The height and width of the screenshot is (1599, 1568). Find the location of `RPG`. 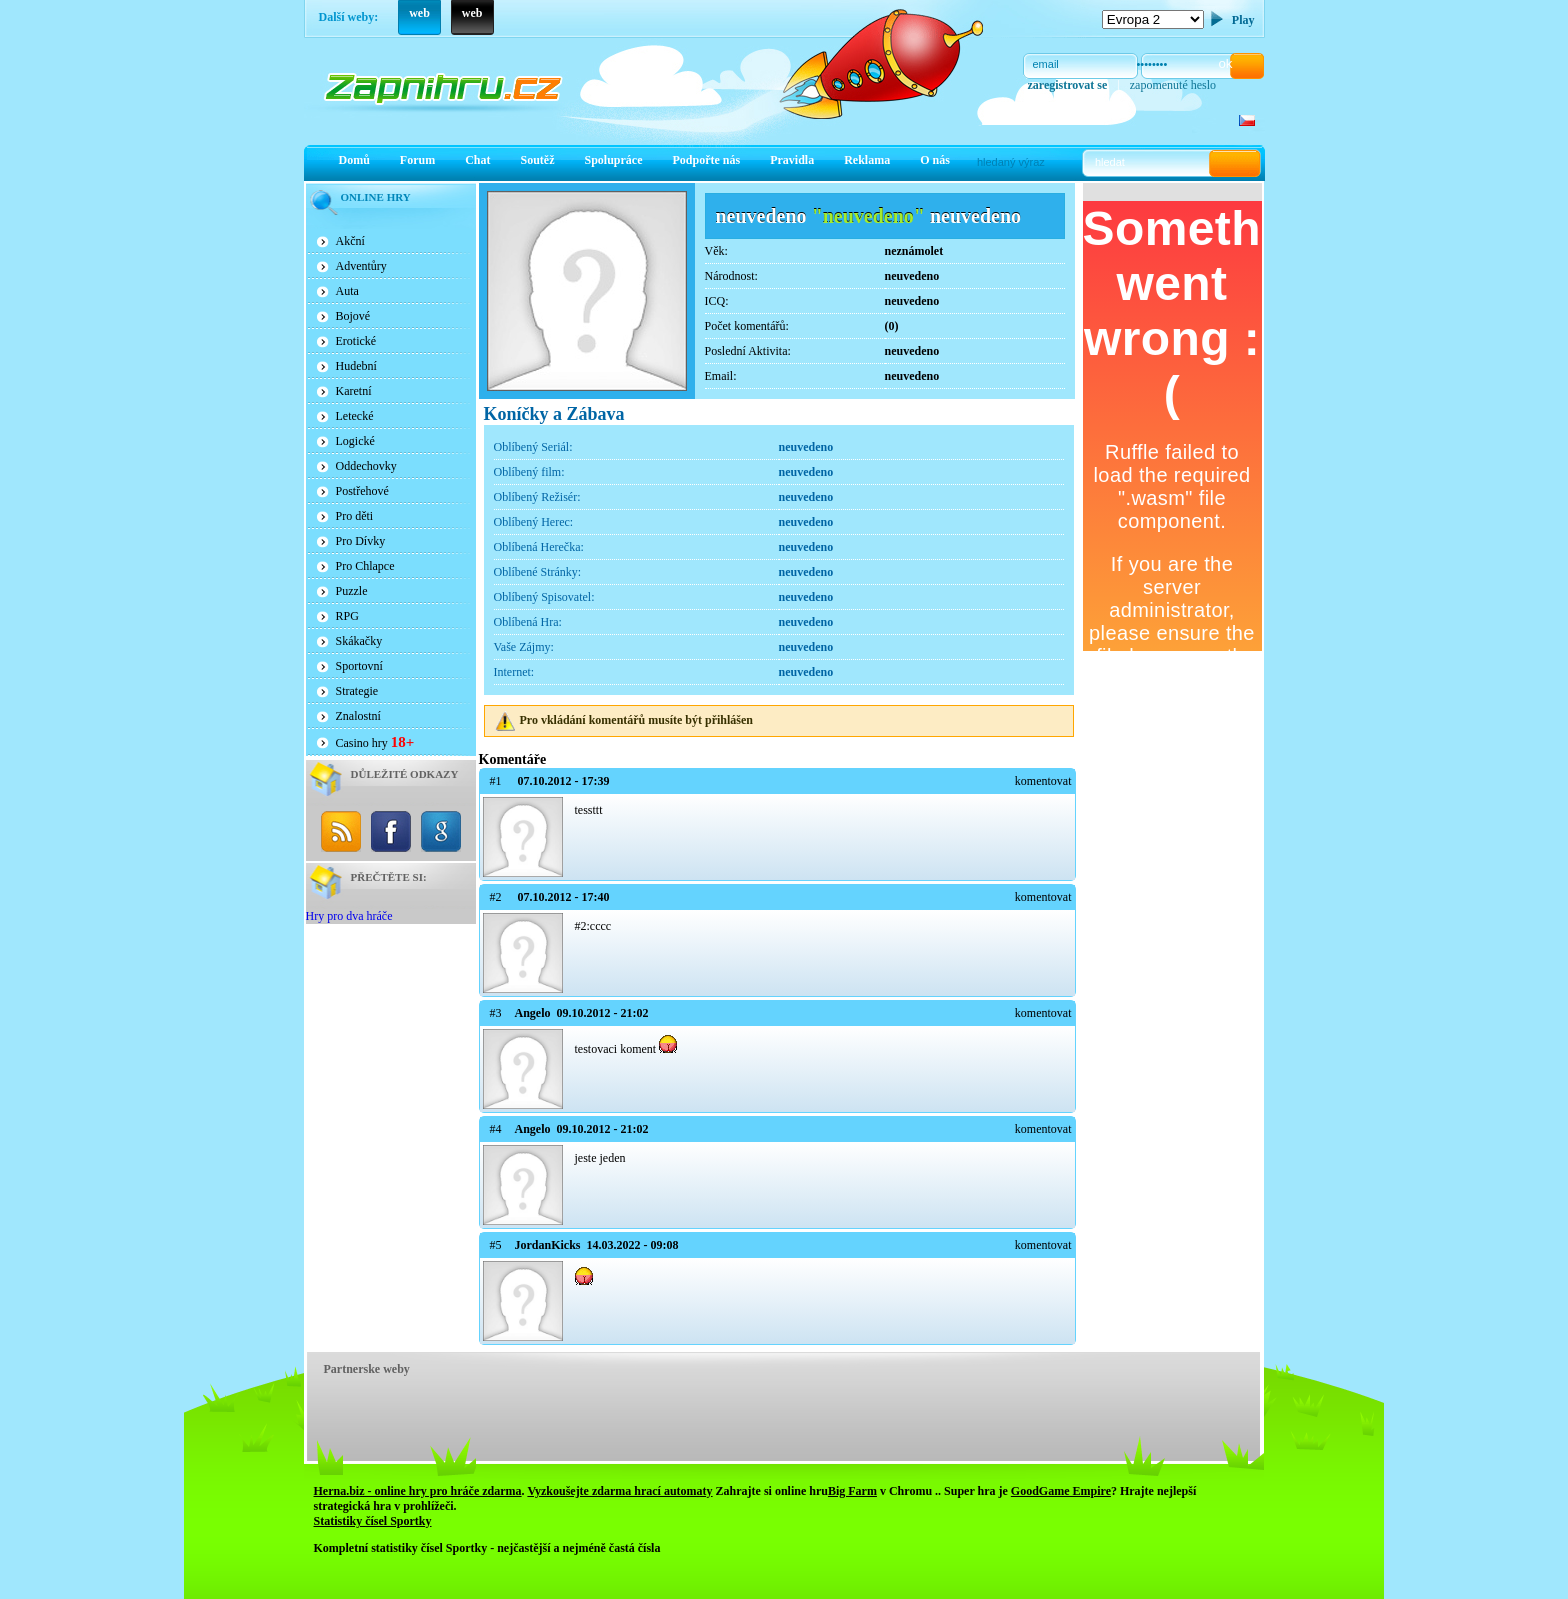

RPG is located at coordinates (347, 616).